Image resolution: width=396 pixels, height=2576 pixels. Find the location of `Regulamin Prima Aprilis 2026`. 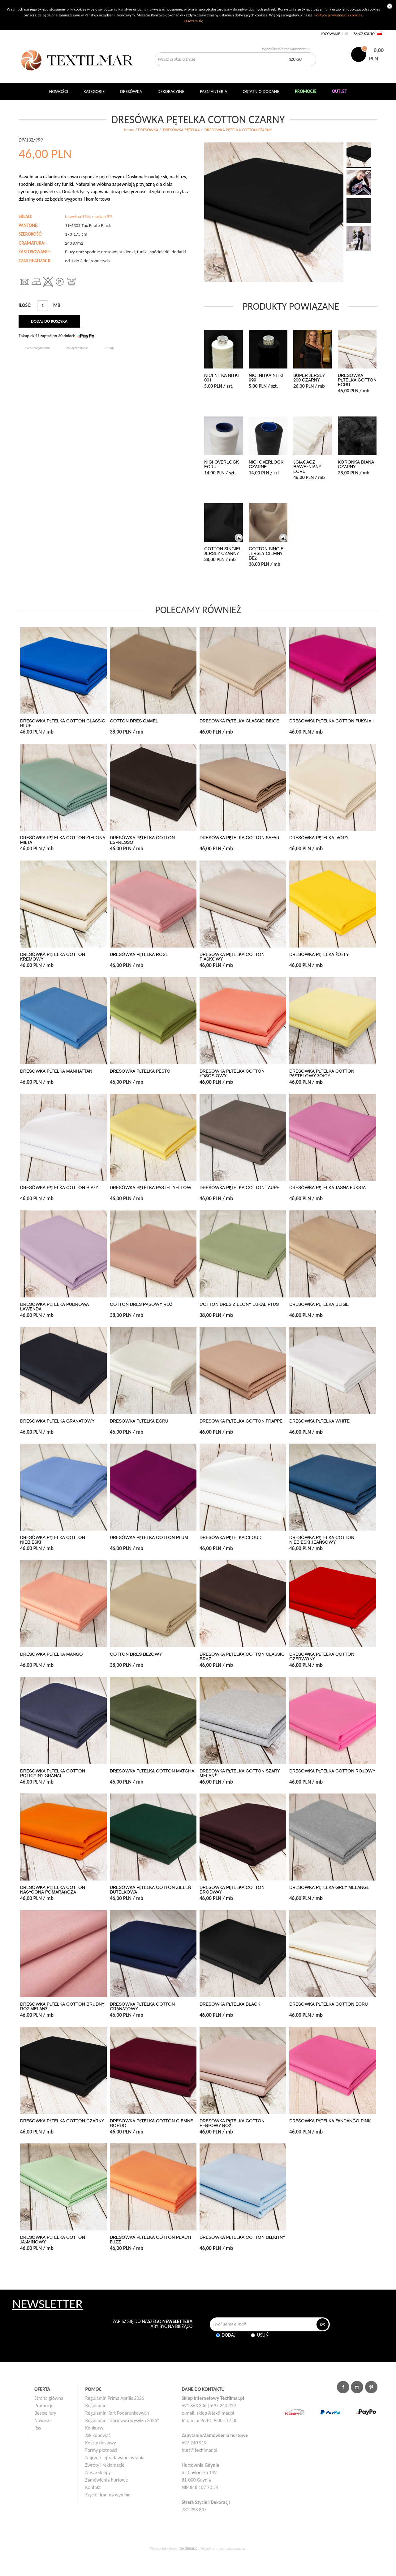

Regulamin Prima Aprilis 2026 is located at coordinates (114, 2398).